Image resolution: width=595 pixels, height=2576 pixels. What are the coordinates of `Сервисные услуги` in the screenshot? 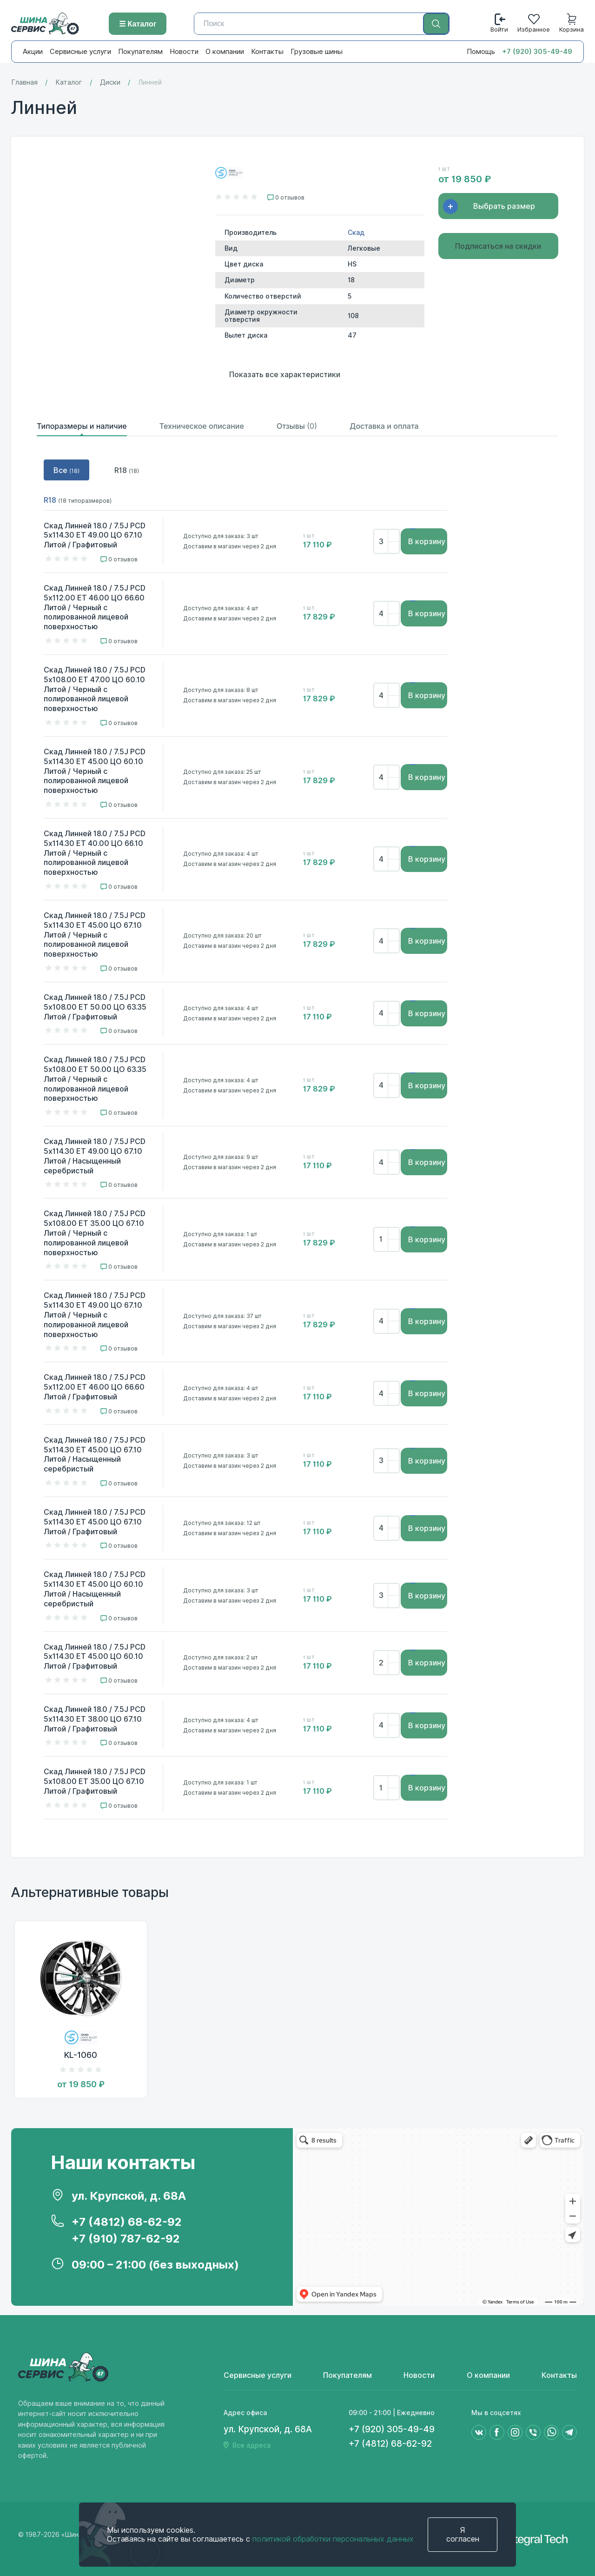 It's located at (80, 51).